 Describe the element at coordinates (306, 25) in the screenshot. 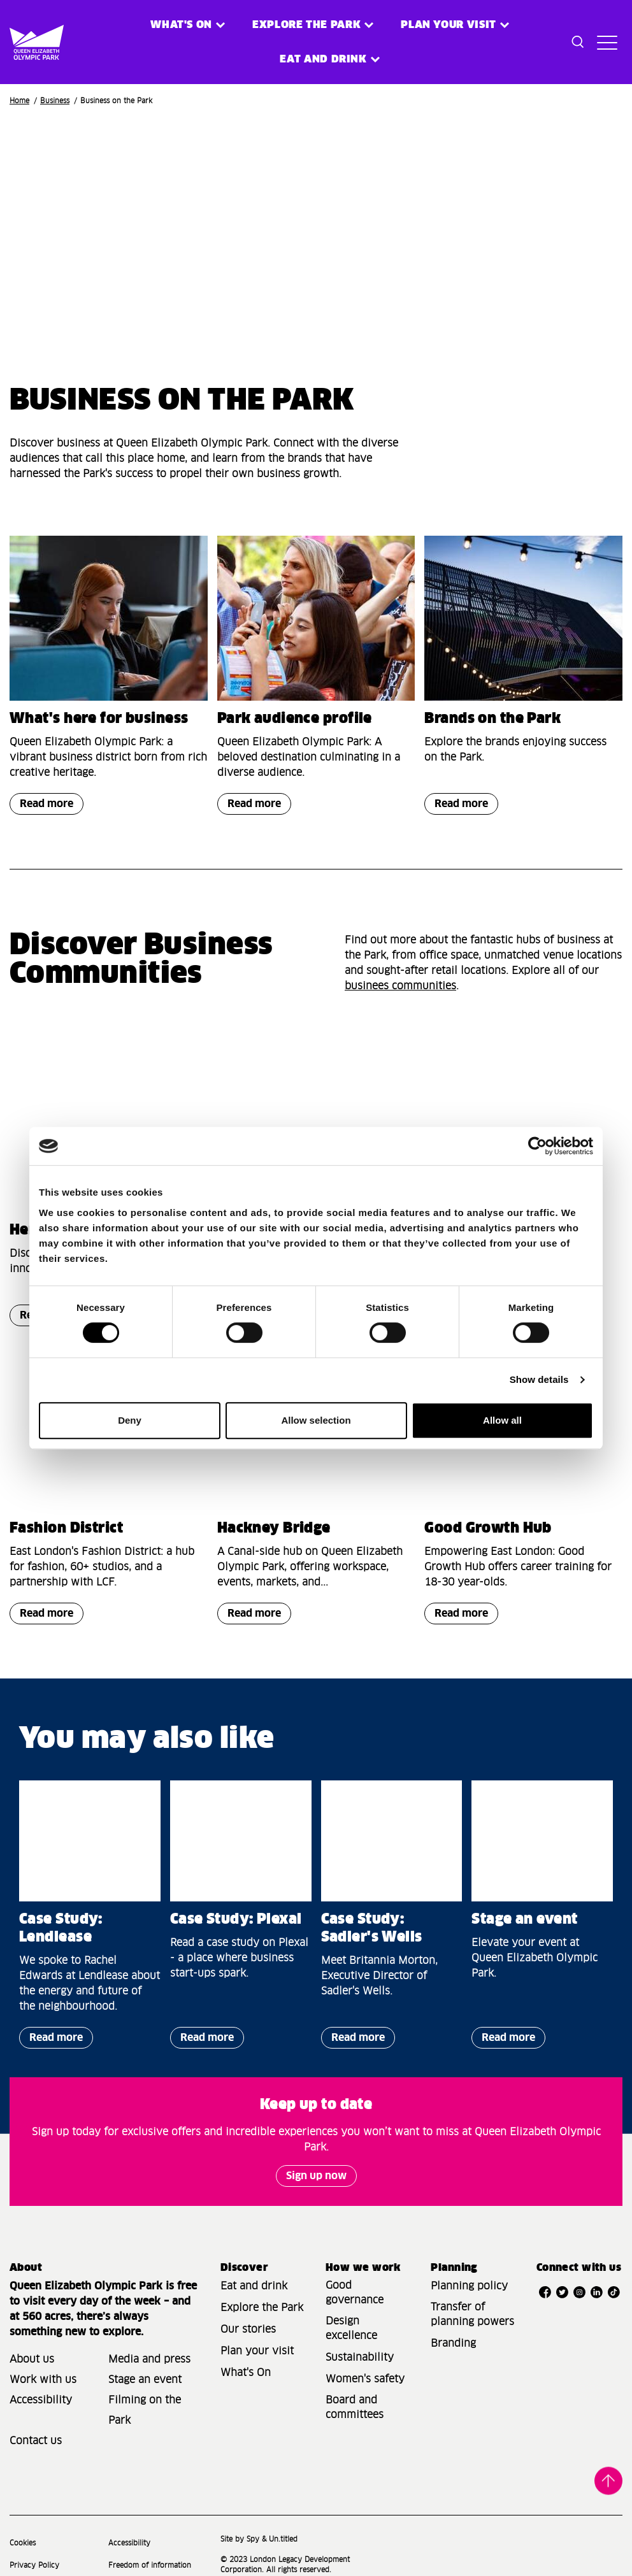

I see `Explore the Park` at that location.